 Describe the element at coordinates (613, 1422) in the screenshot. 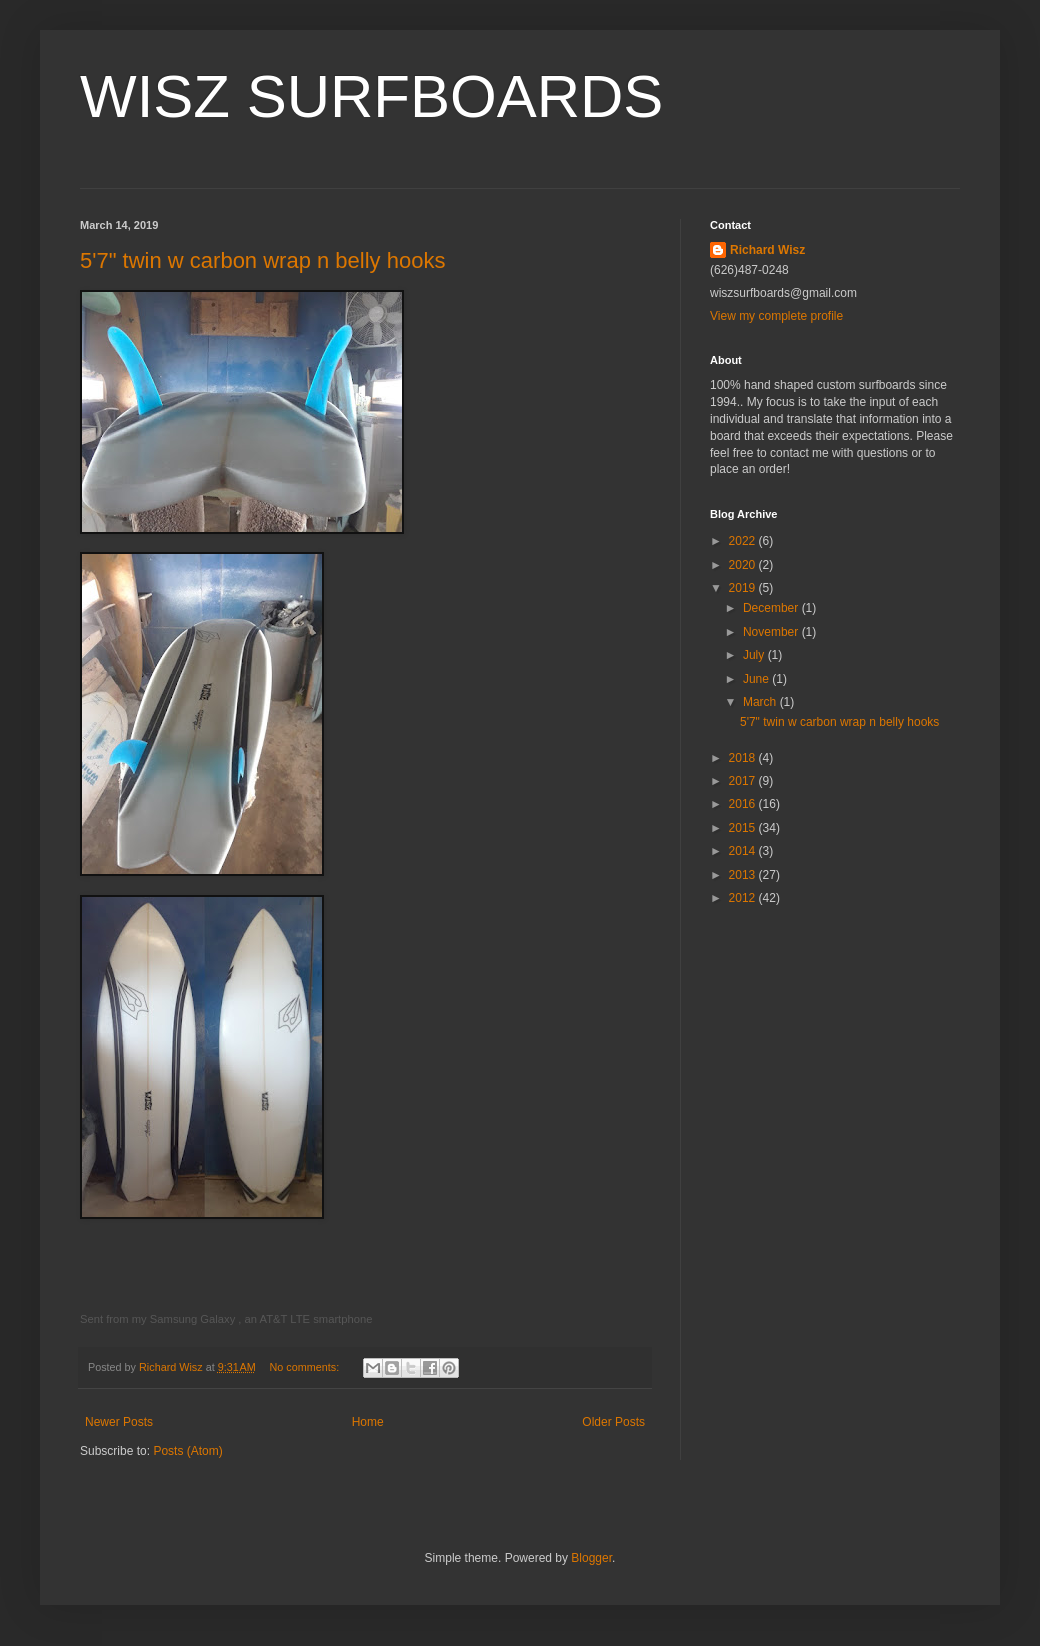

I see `Older Posts` at that location.